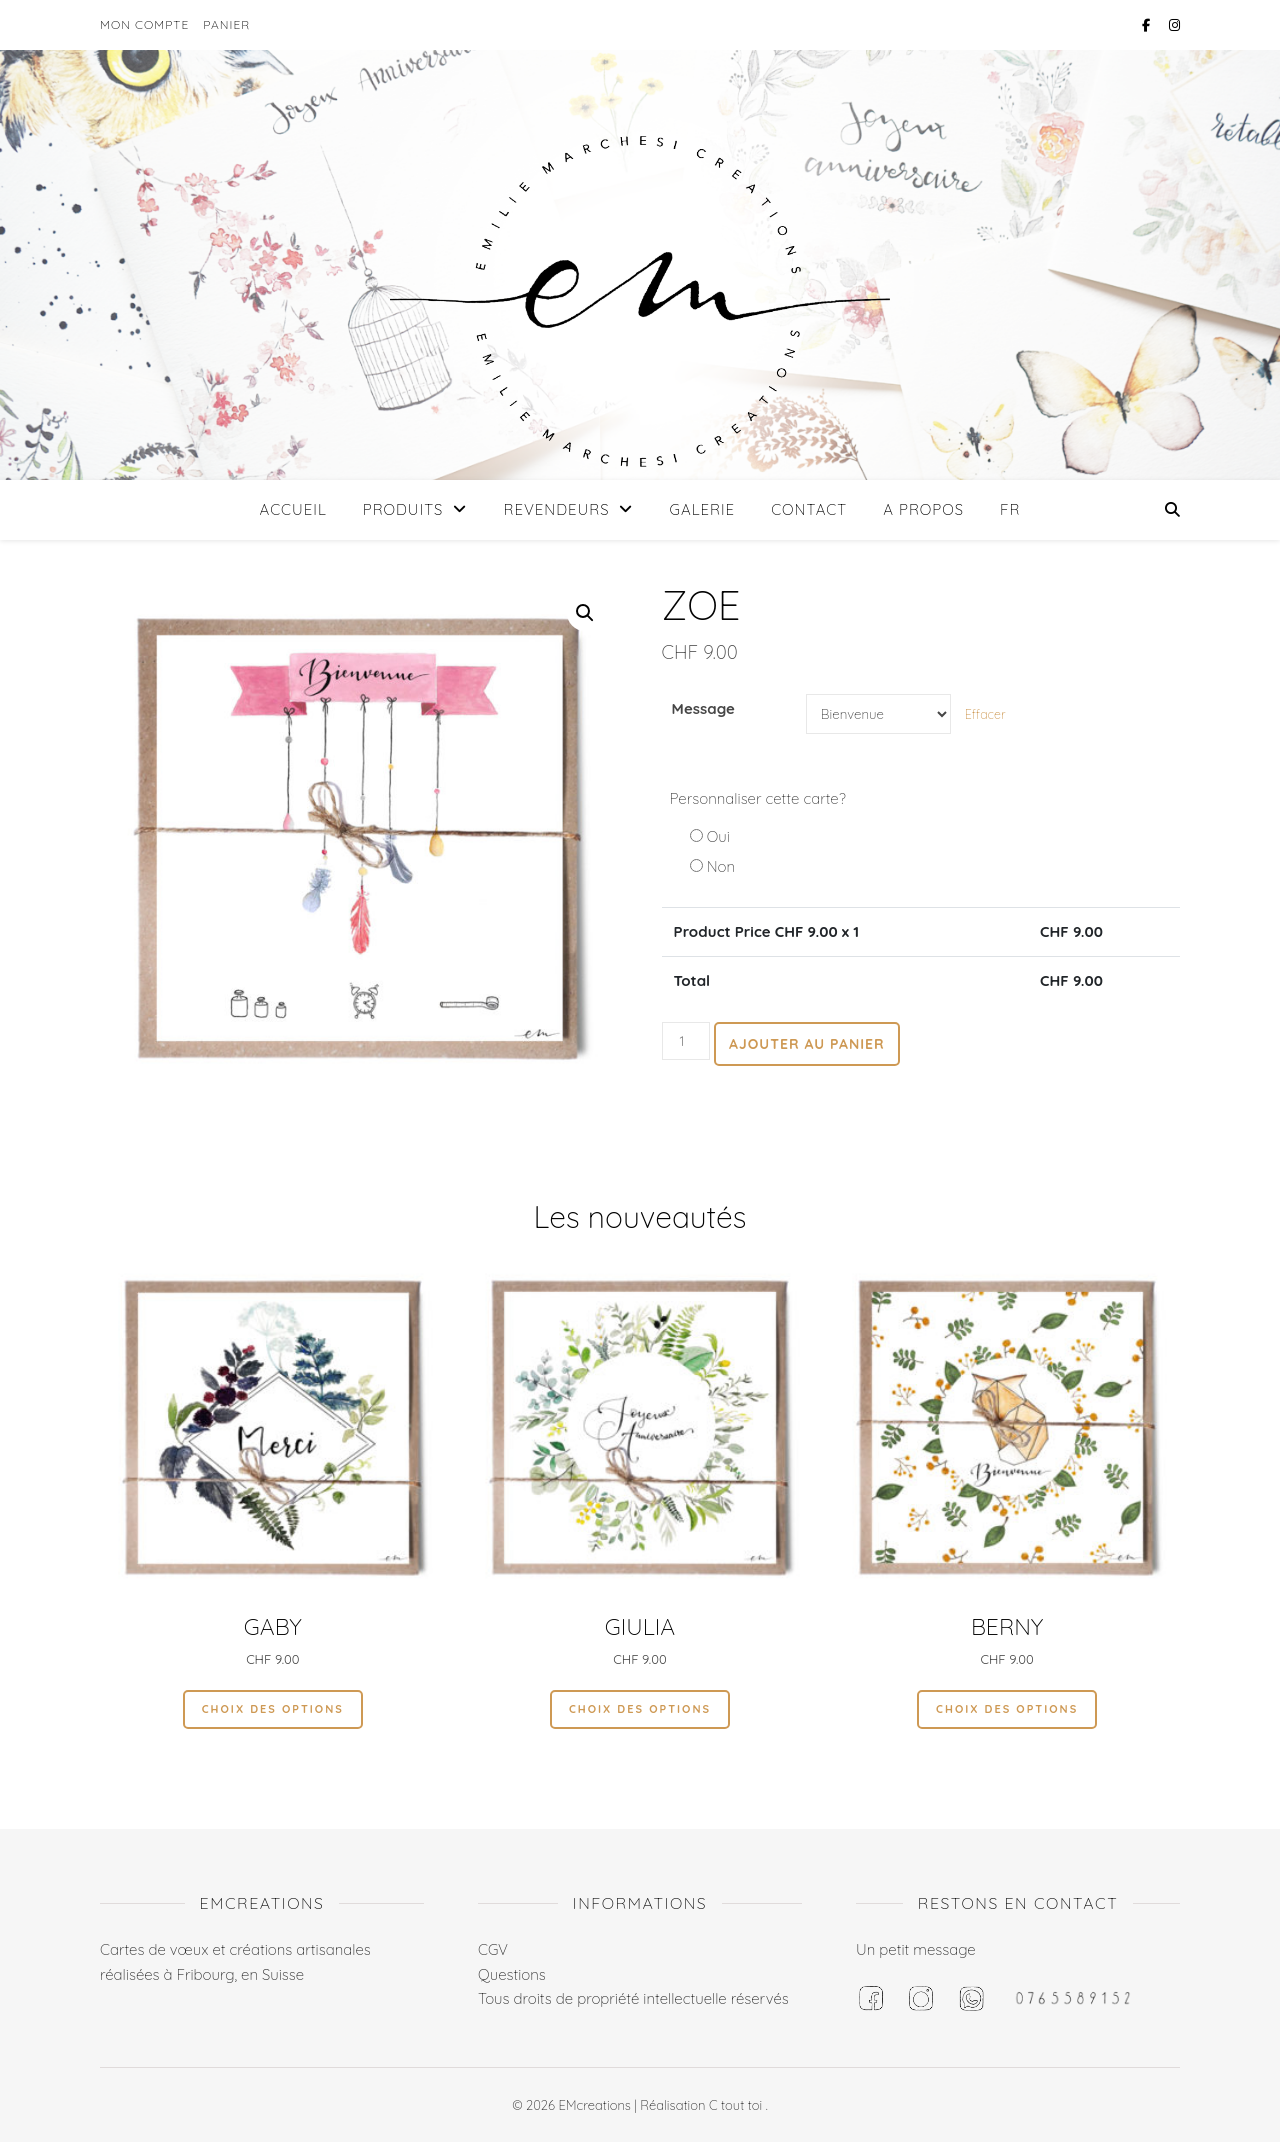 This screenshot has width=1280, height=2142. What do you see at coordinates (703, 509) in the screenshot?
I see `Galerie` at bounding box center [703, 509].